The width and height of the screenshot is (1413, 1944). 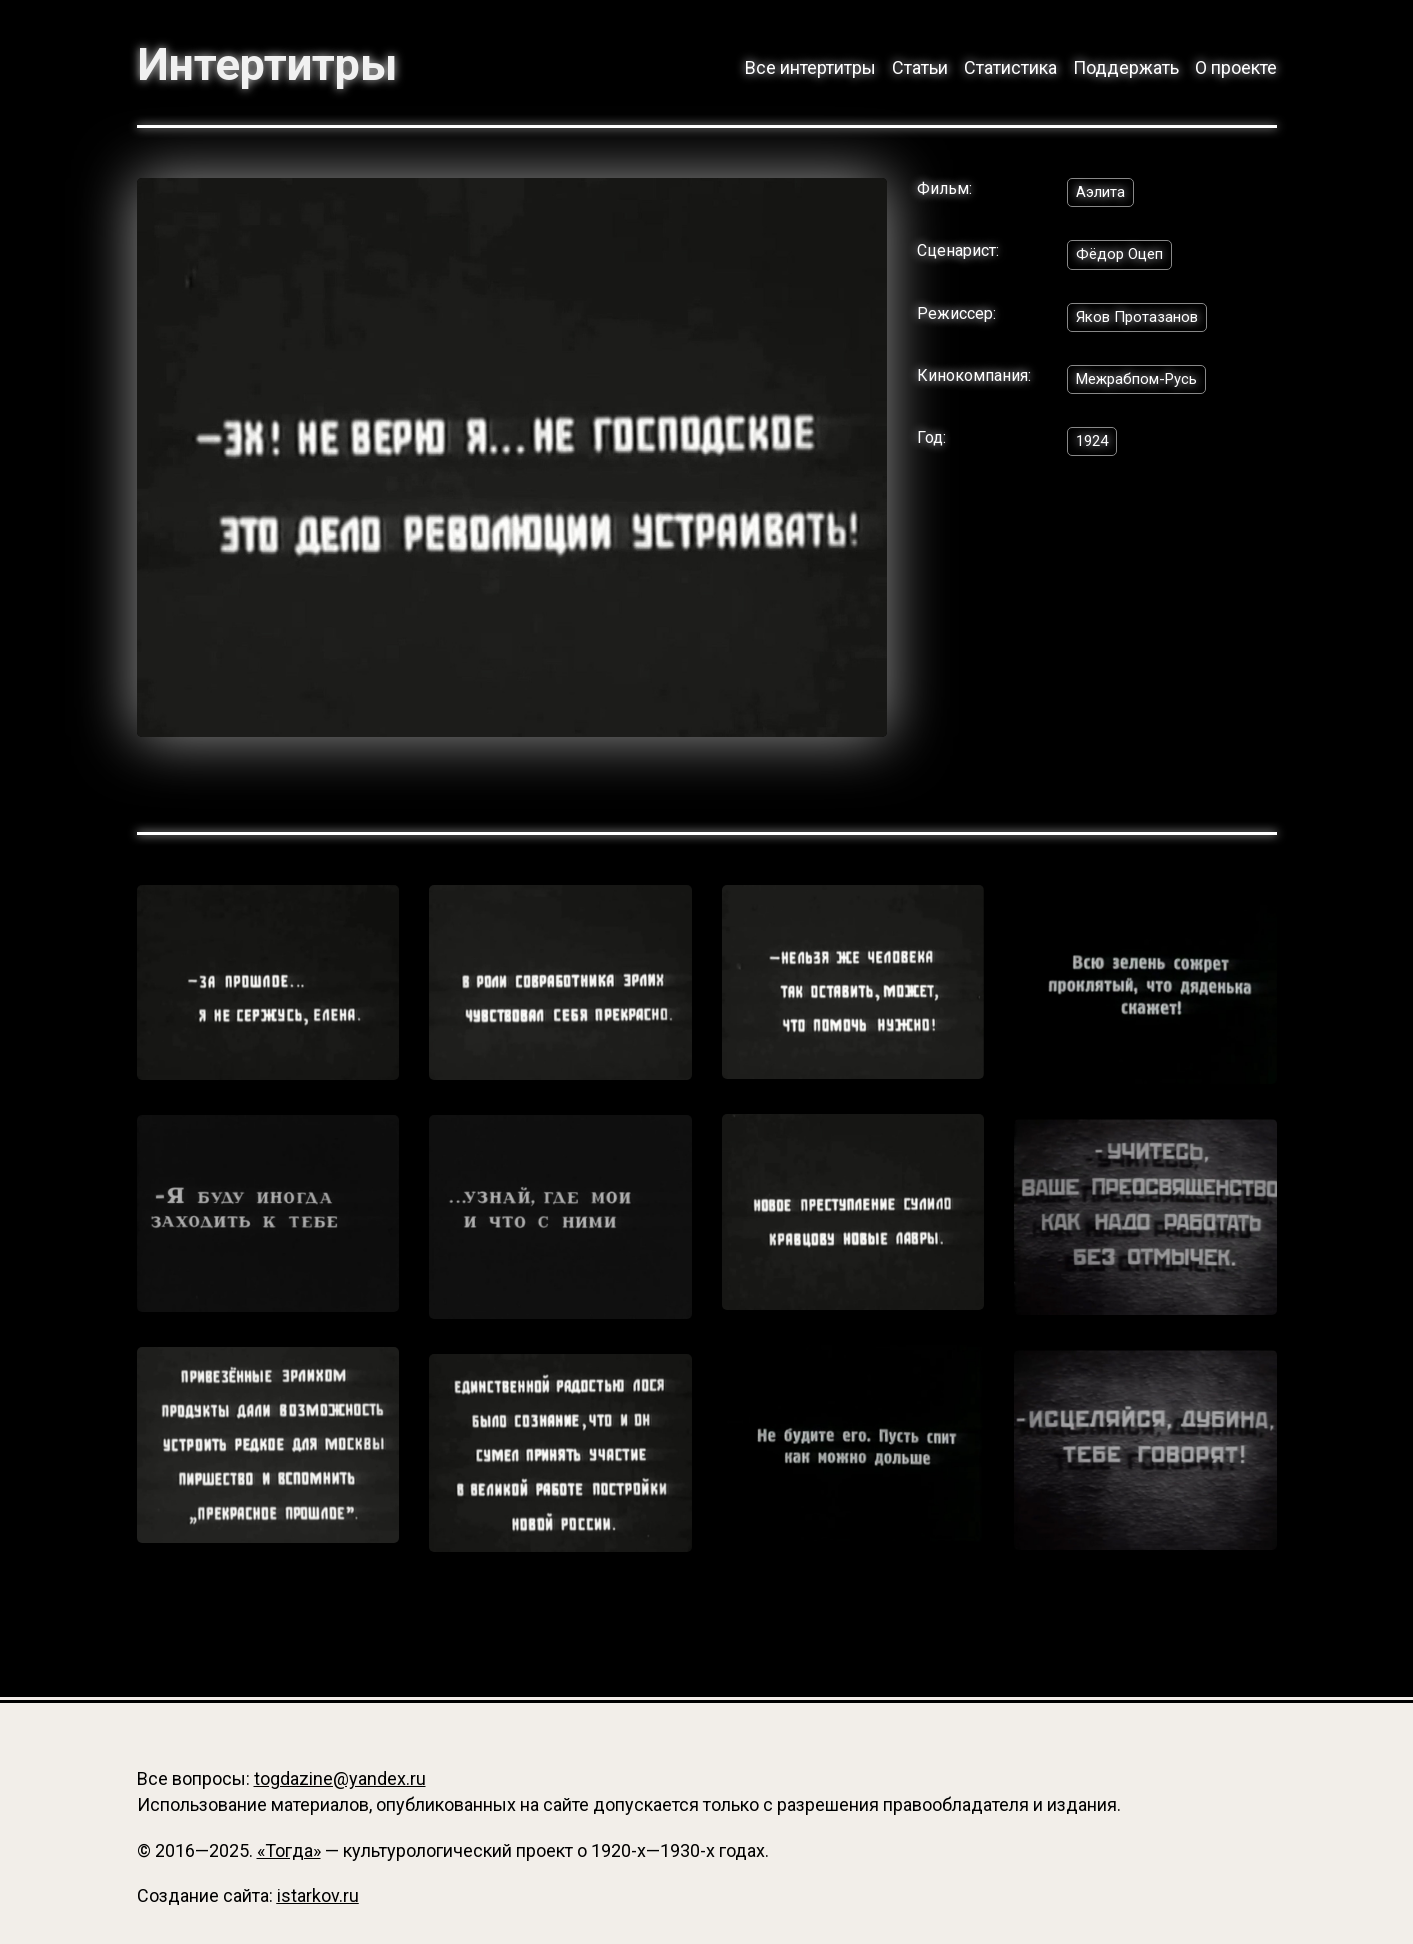 What do you see at coordinates (289, 1850) in the screenshot?
I see `«Тогда»` at bounding box center [289, 1850].